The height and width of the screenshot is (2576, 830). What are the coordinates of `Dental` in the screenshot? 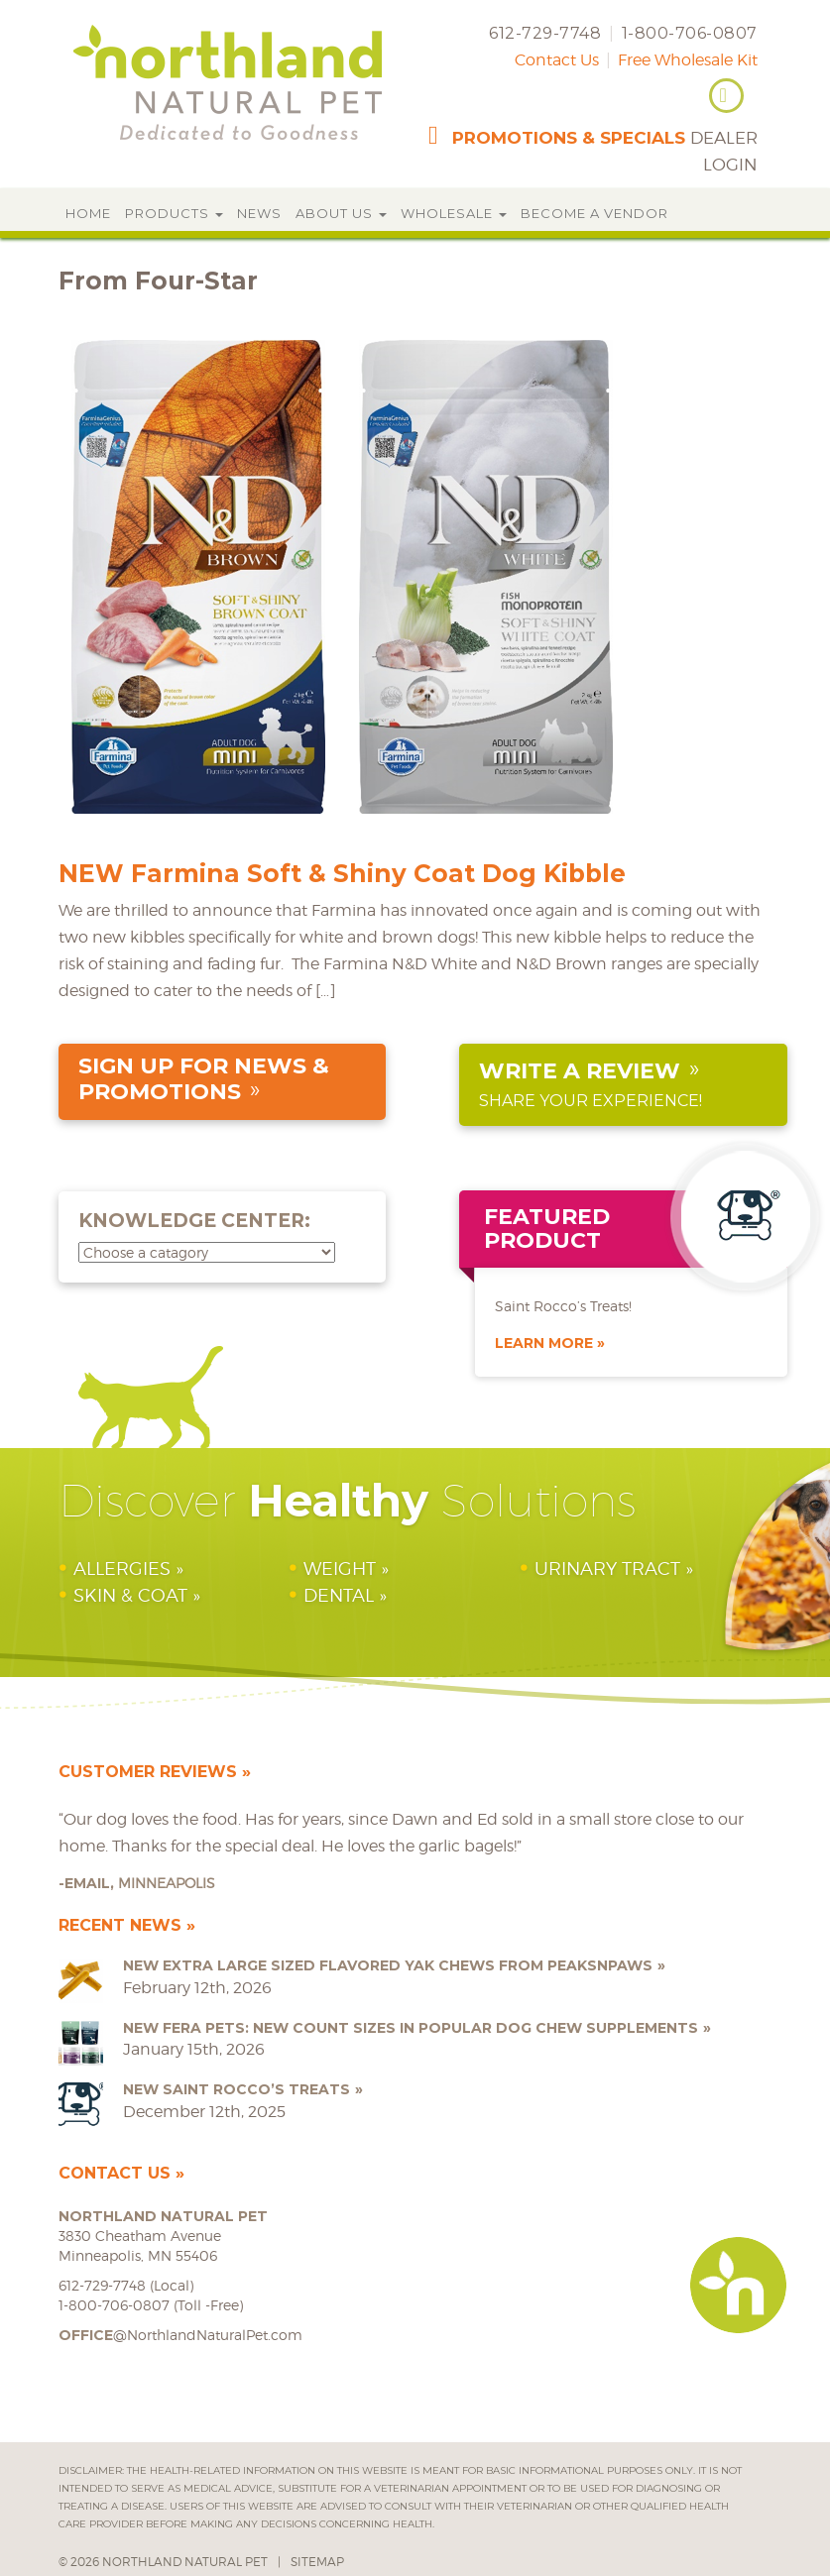 It's located at (338, 1595).